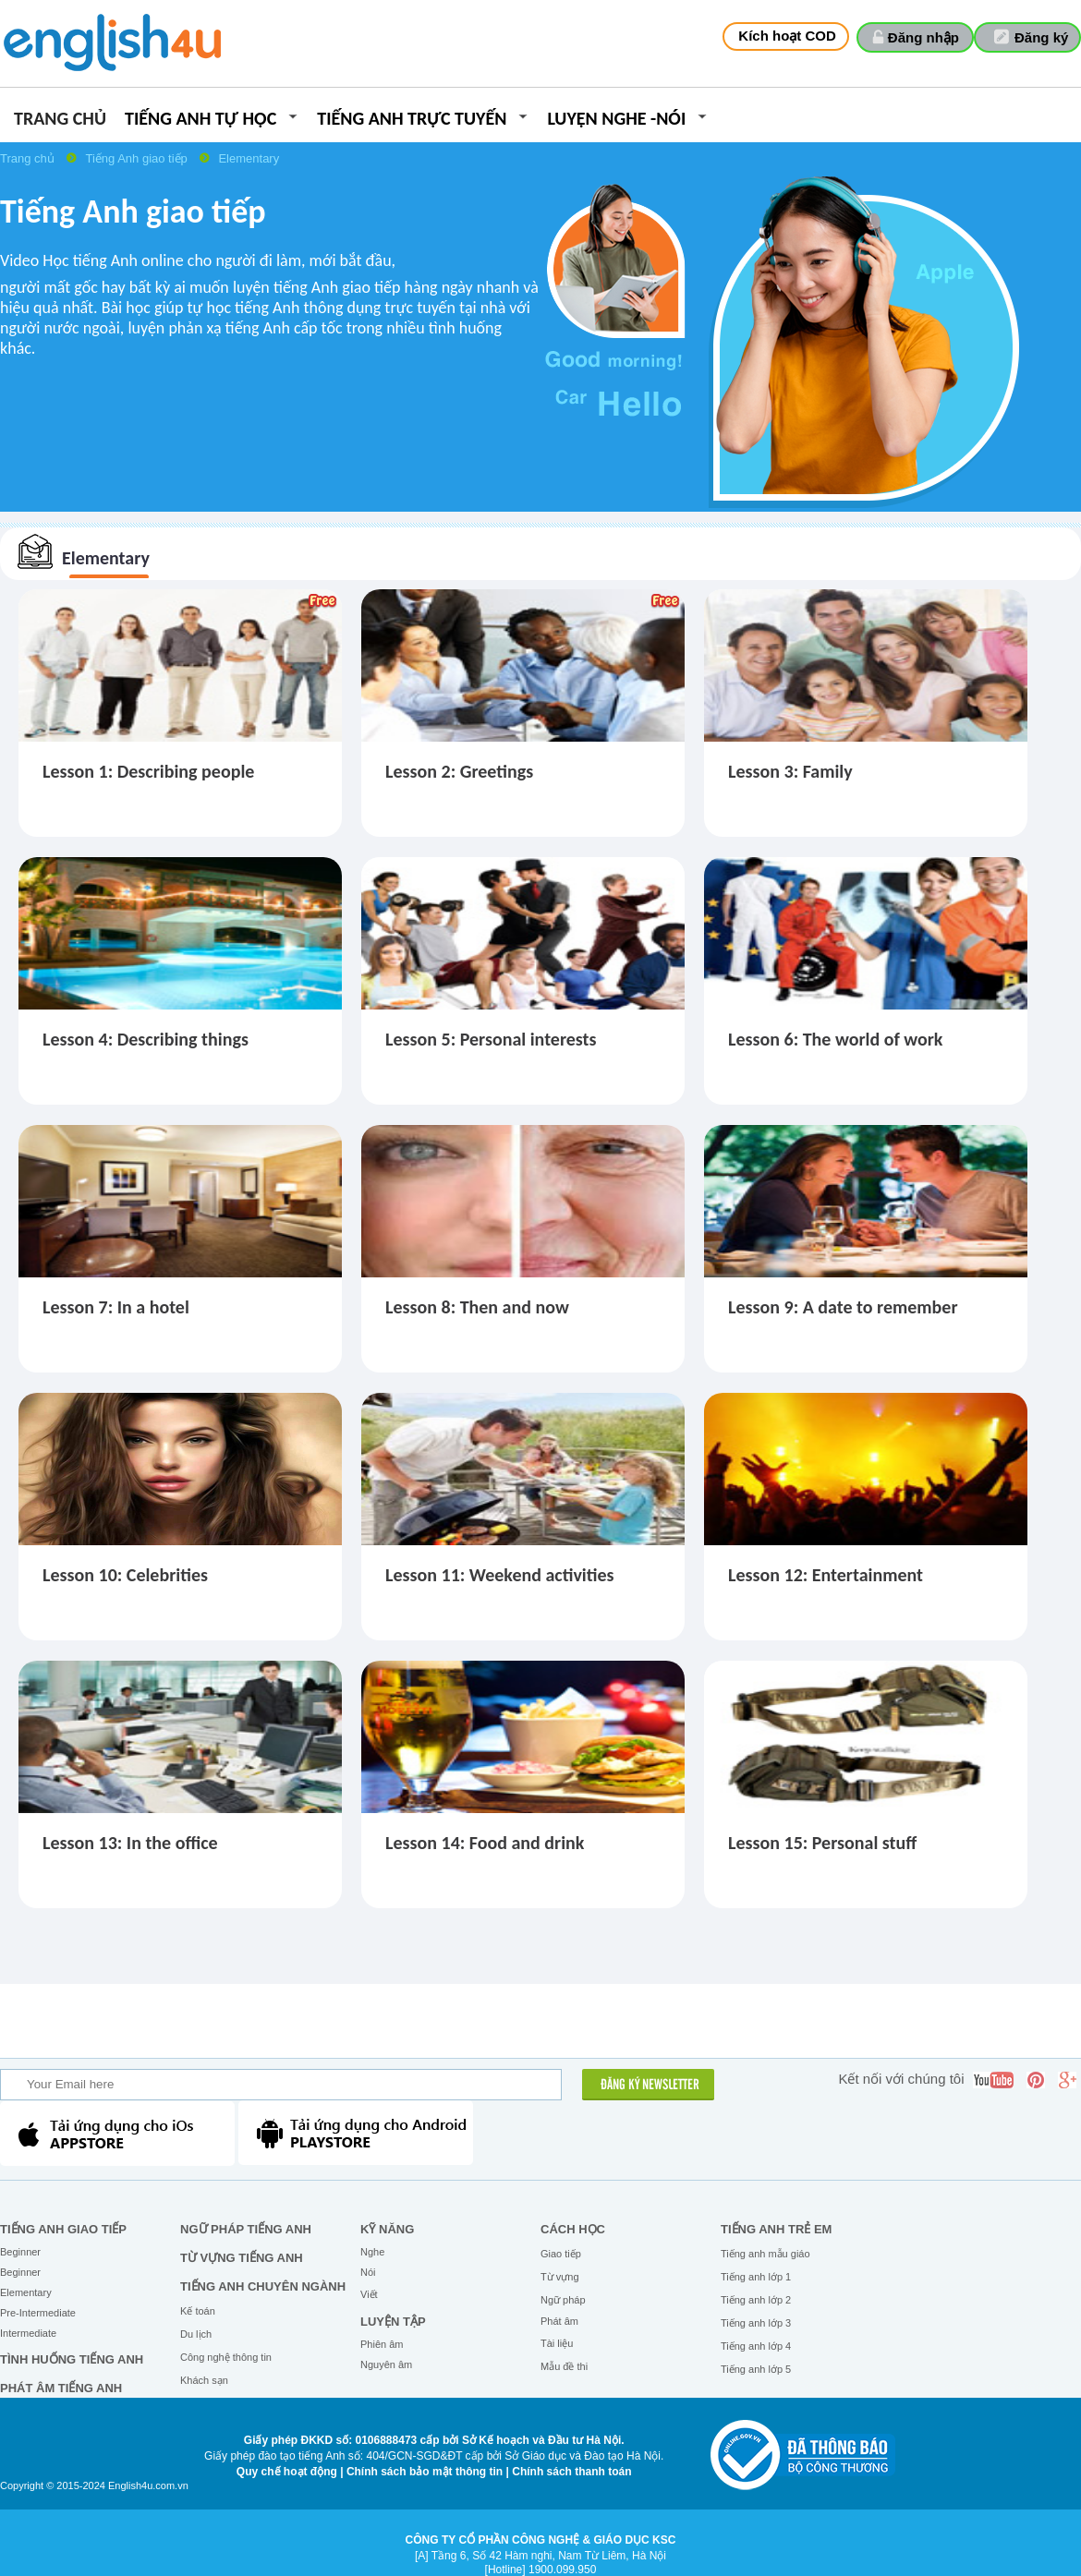  Describe the element at coordinates (756, 2369) in the screenshot. I see `Tiếng anh lớp 5` at that location.